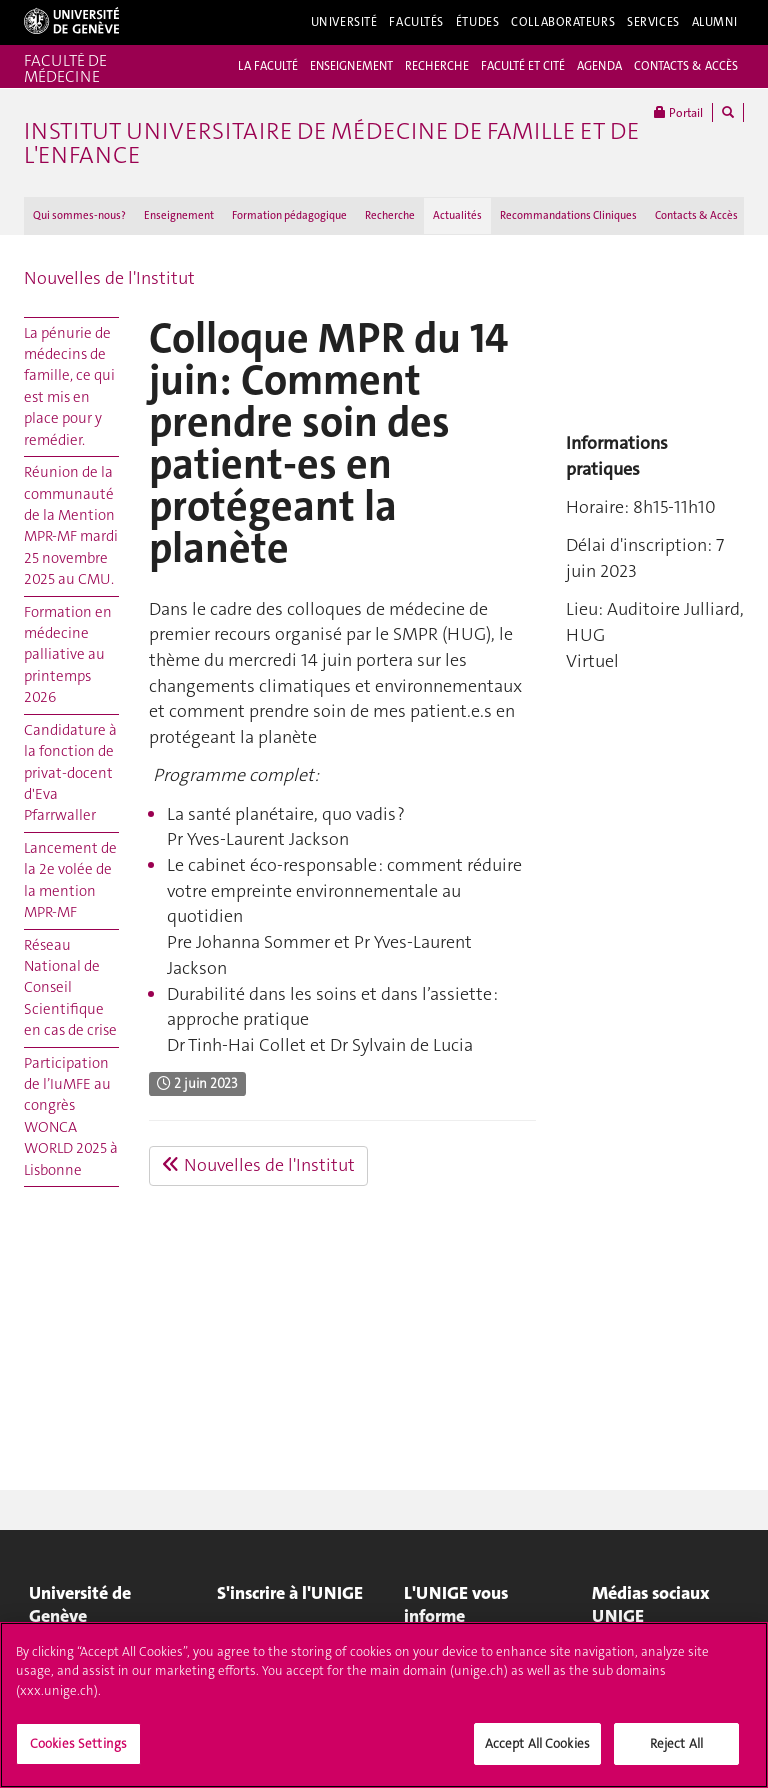 The width and height of the screenshot is (768, 1788). What do you see at coordinates (69, 386) in the screenshot?
I see `La pénurie de médecins de famille, ce qui est mis en place pour y remédier.` at bounding box center [69, 386].